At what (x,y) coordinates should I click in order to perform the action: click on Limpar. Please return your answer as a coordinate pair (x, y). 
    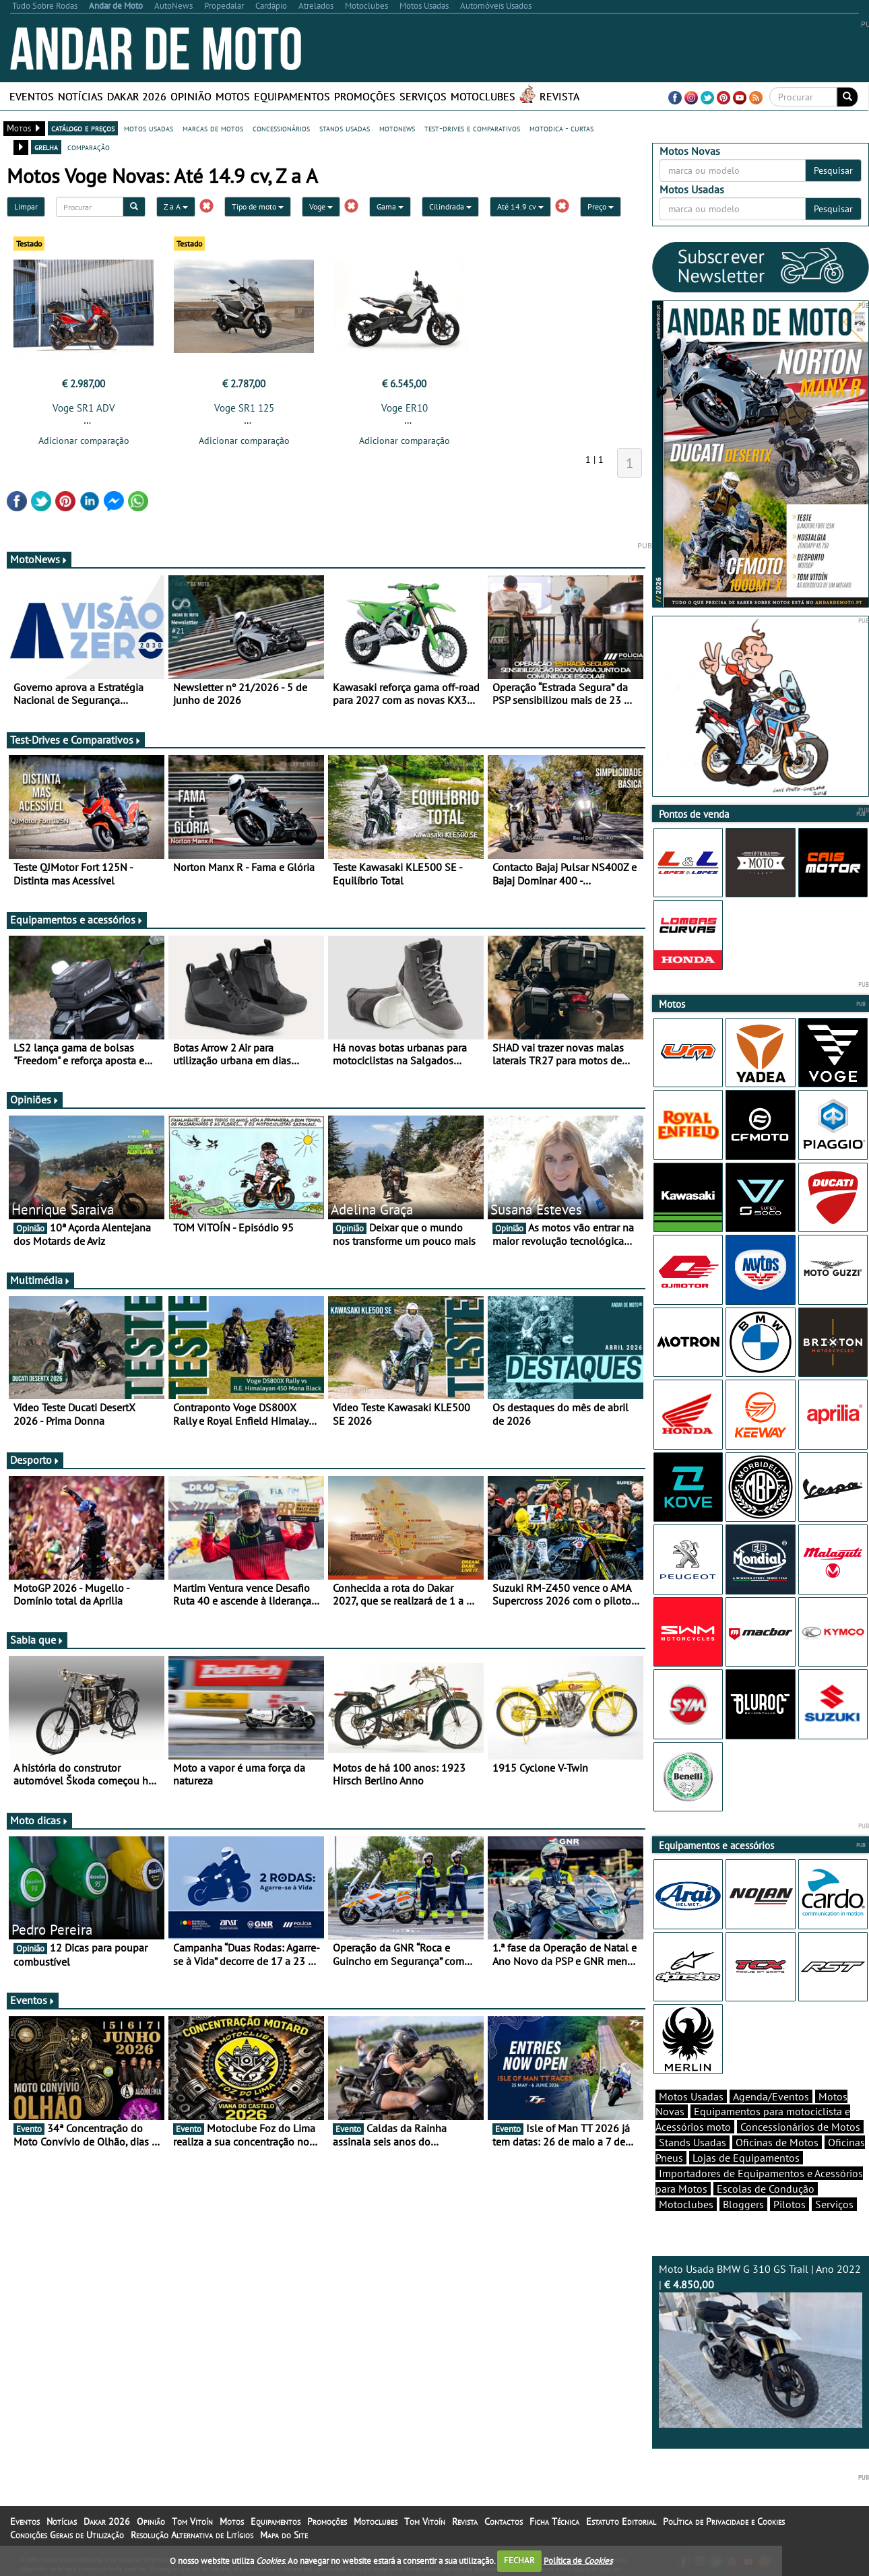
    Looking at the image, I should click on (26, 206).